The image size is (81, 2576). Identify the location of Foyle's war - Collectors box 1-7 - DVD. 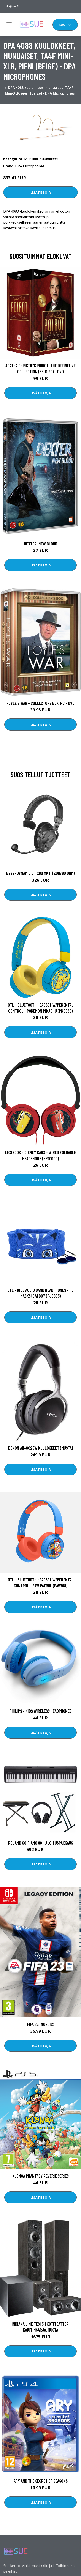
(40, 703).